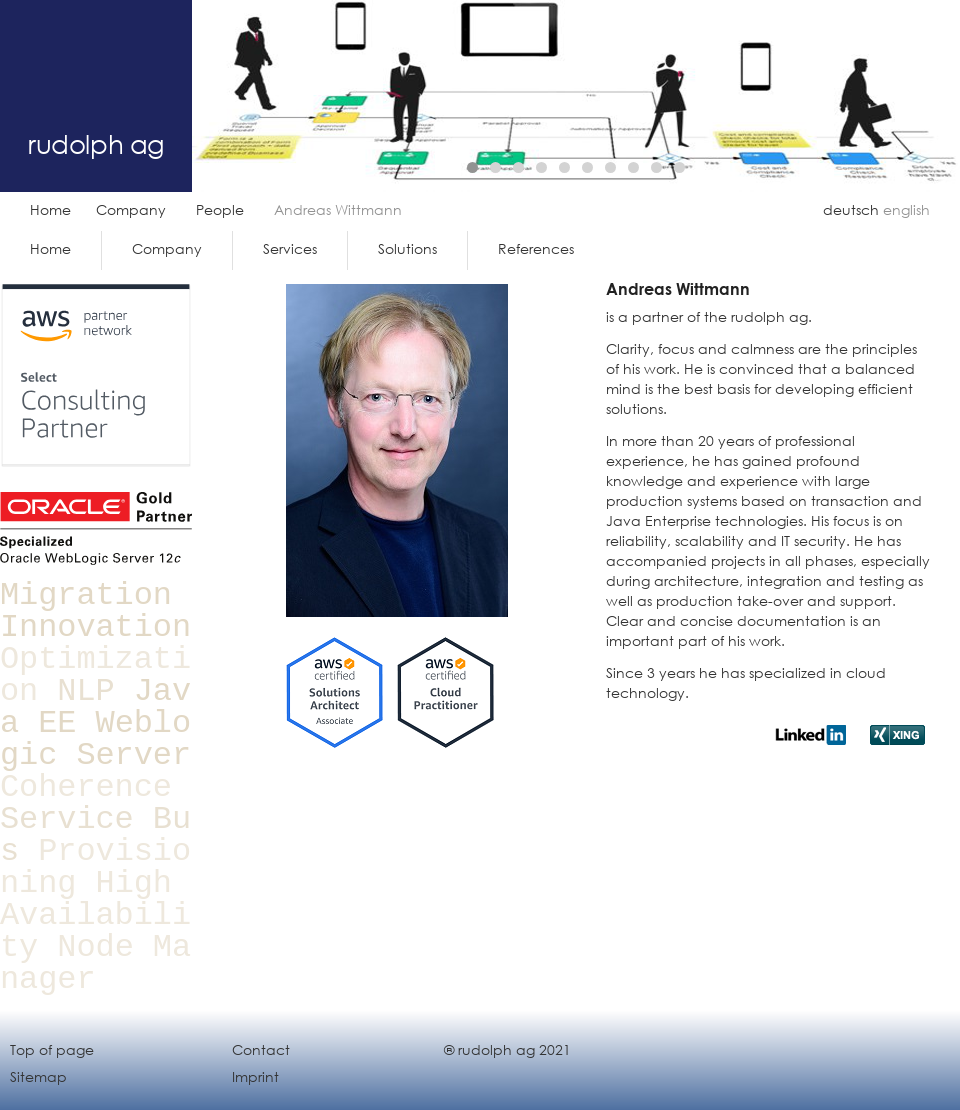 This screenshot has width=960, height=1110. Describe the element at coordinates (38, 1076) in the screenshot. I see `Sitemap` at that location.